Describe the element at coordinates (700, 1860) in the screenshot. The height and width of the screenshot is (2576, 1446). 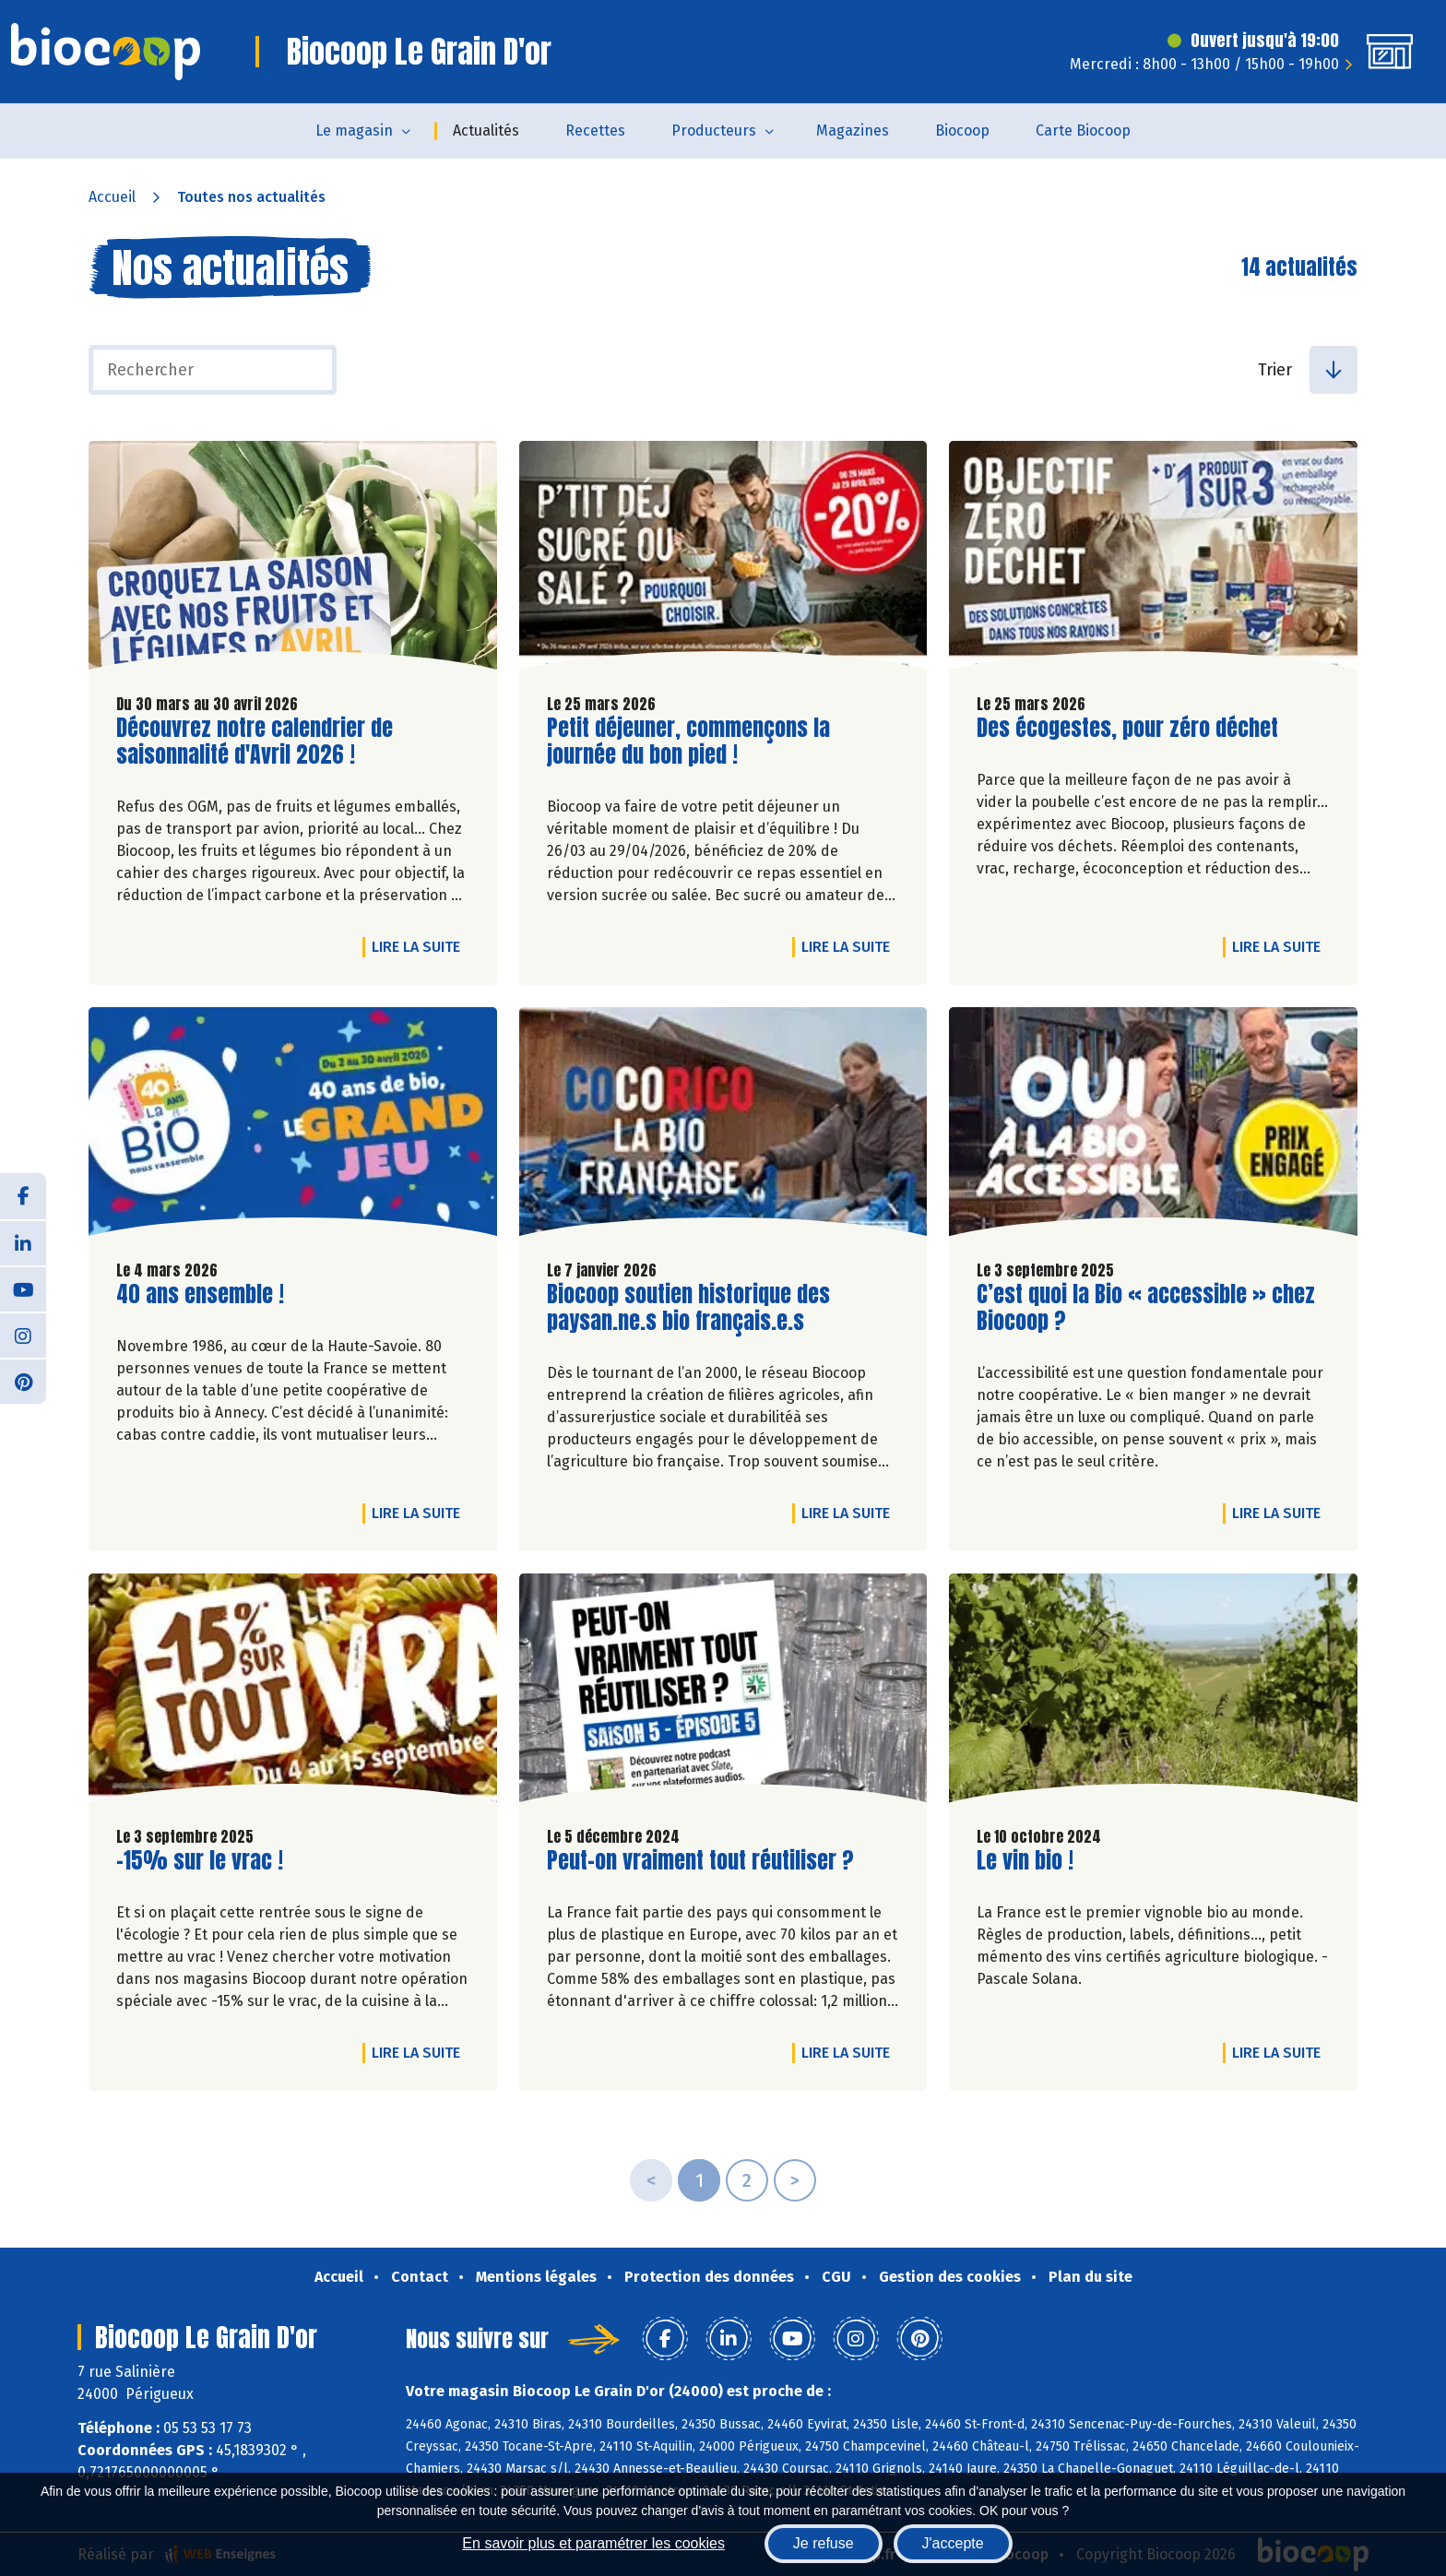
I see `Peut-on vraiment tout réutiliser ?` at that location.